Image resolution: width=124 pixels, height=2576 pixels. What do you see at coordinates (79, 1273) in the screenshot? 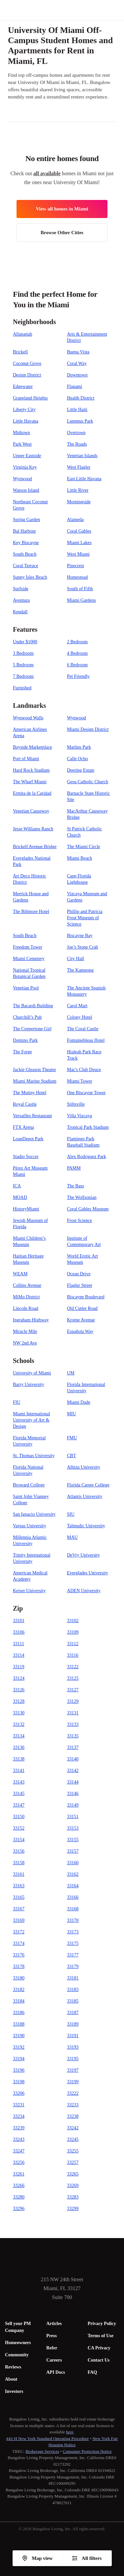
I see `Ocean Drive` at bounding box center [79, 1273].